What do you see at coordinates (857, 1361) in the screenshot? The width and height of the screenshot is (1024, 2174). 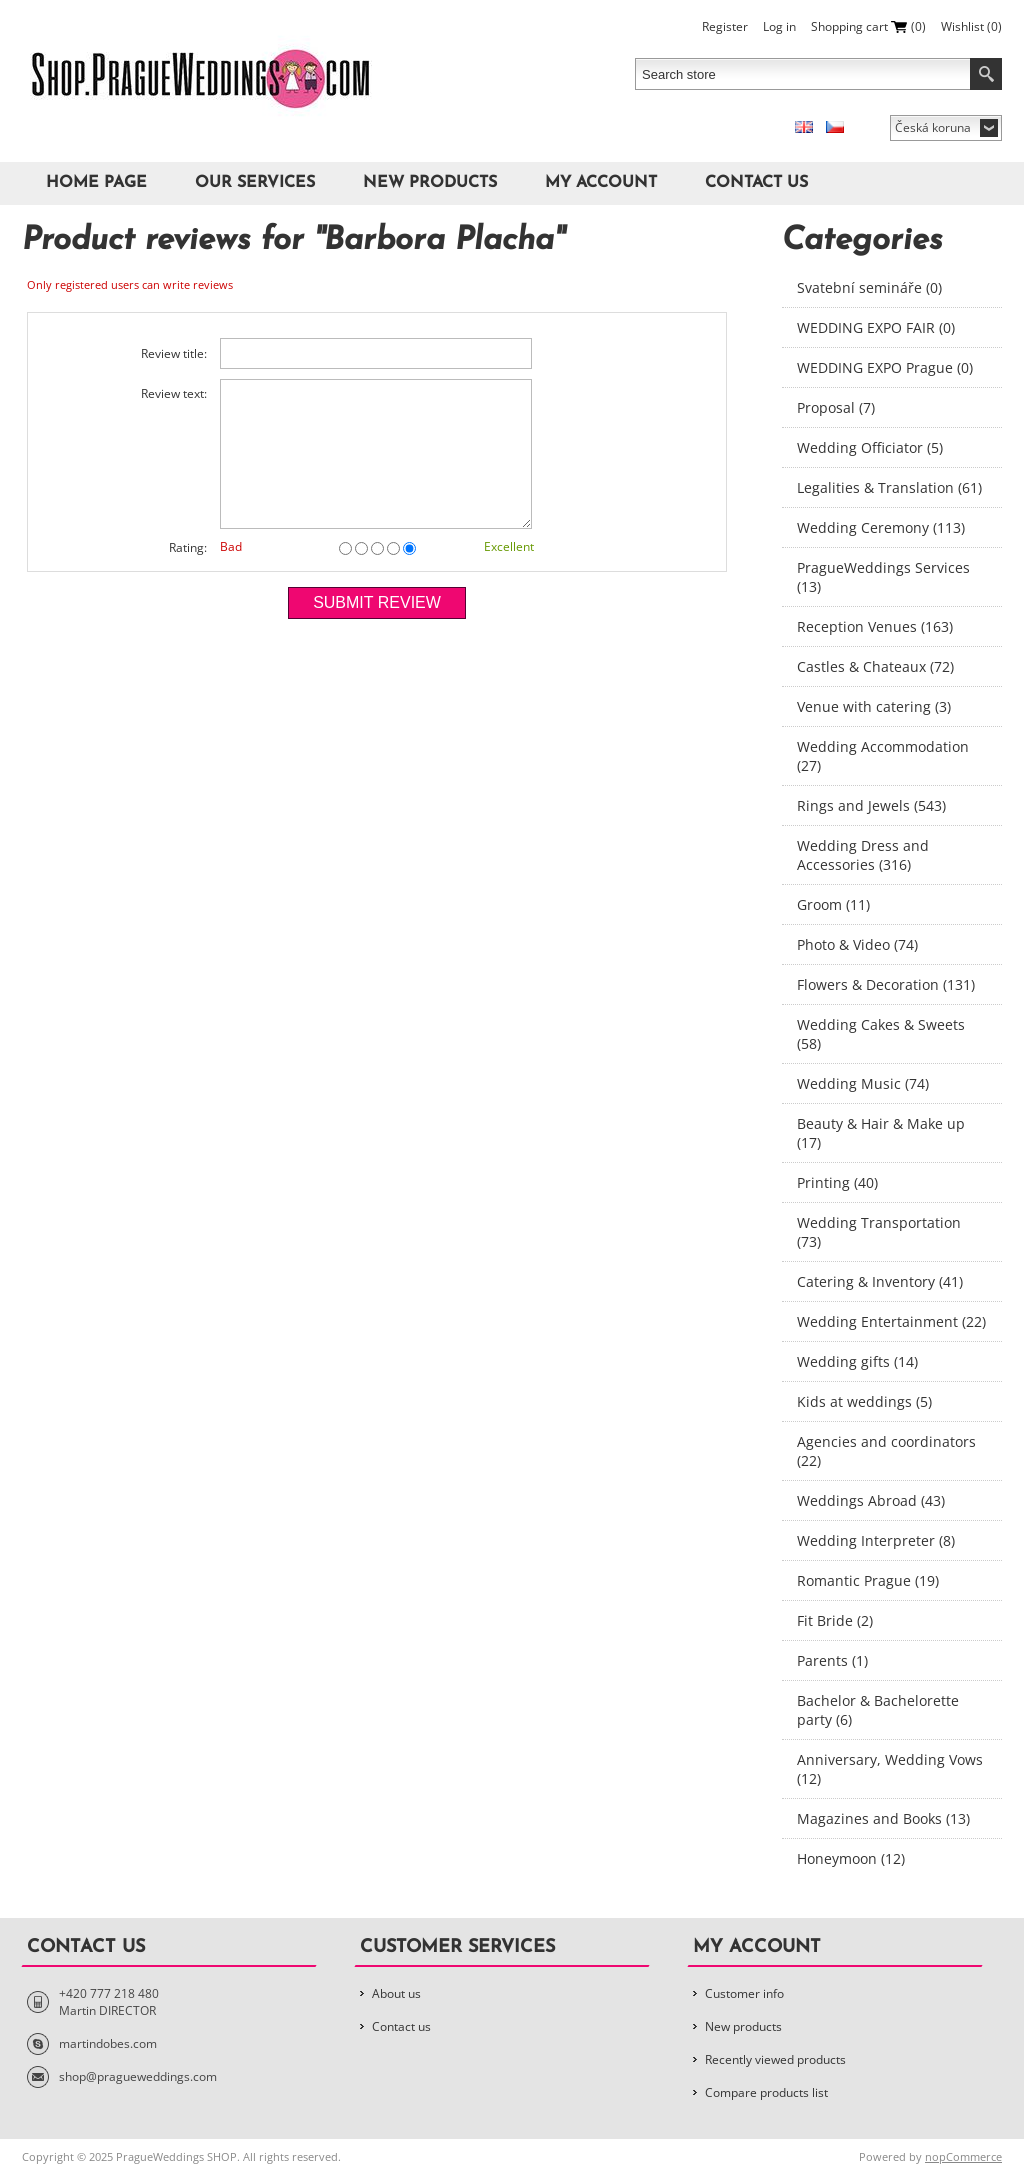 I see `Wedding gifts (14)` at bounding box center [857, 1361].